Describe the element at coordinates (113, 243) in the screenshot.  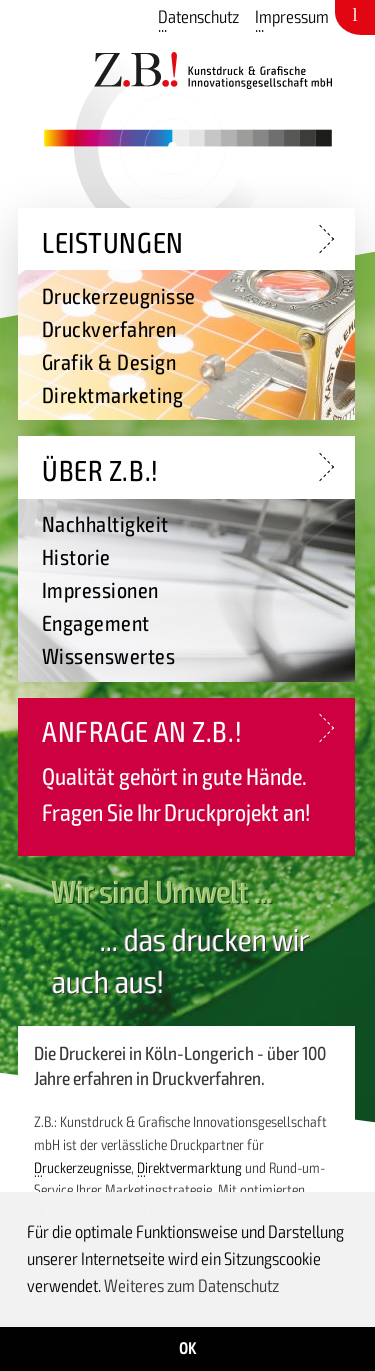
I see `Leistungen` at that location.